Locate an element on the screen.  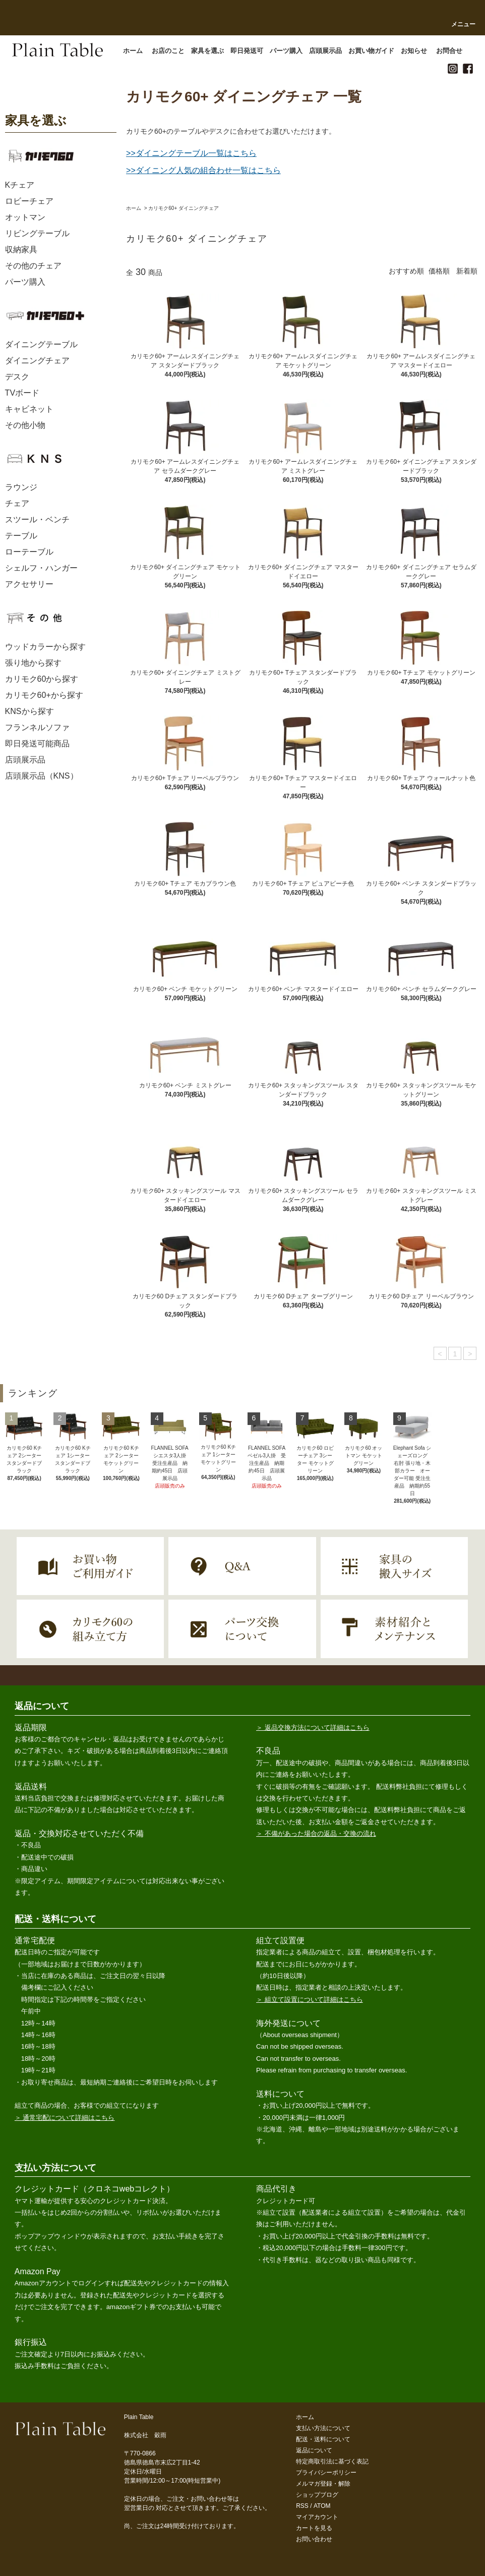
ラウンジ is located at coordinates (21, 487).